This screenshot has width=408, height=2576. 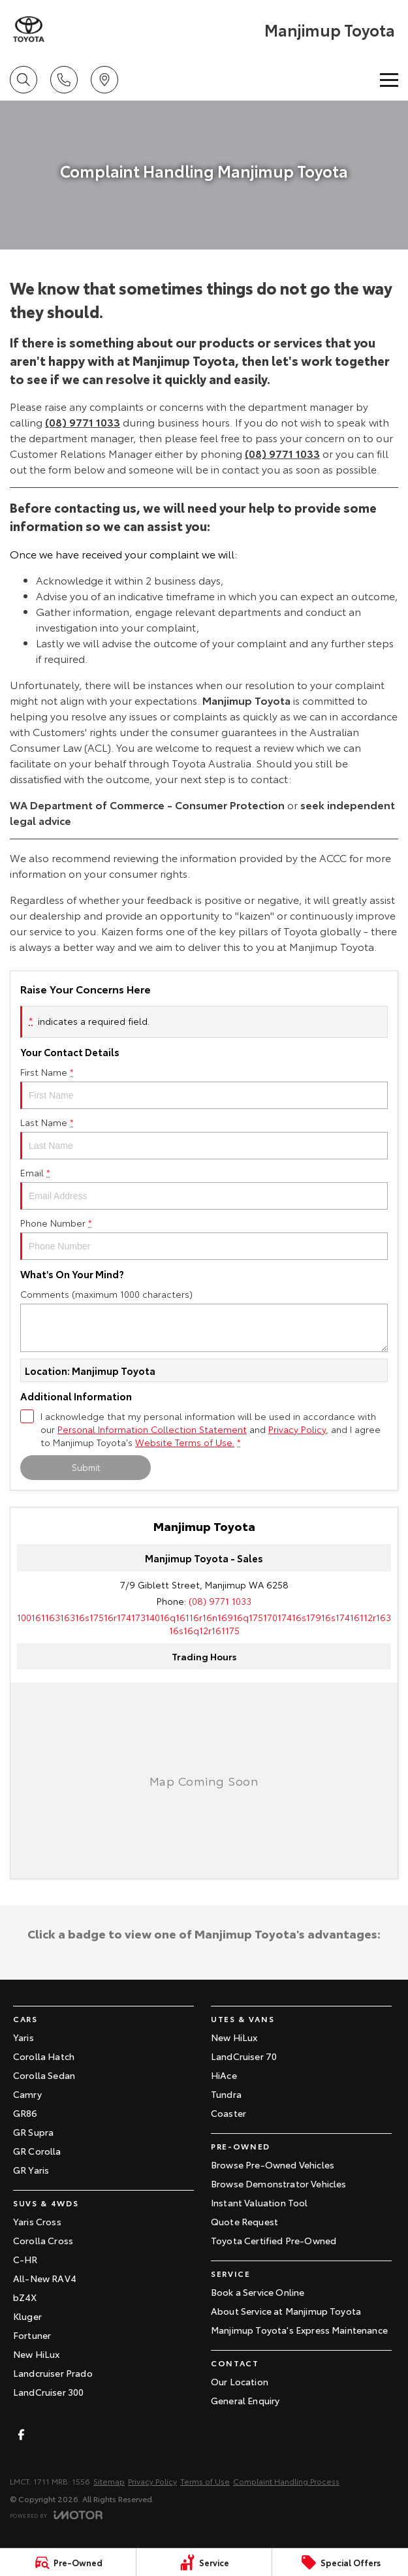 What do you see at coordinates (273, 2240) in the screenshot?
I see `Toyota Certified Pre-Owned` at bounding box center [273, 2240].